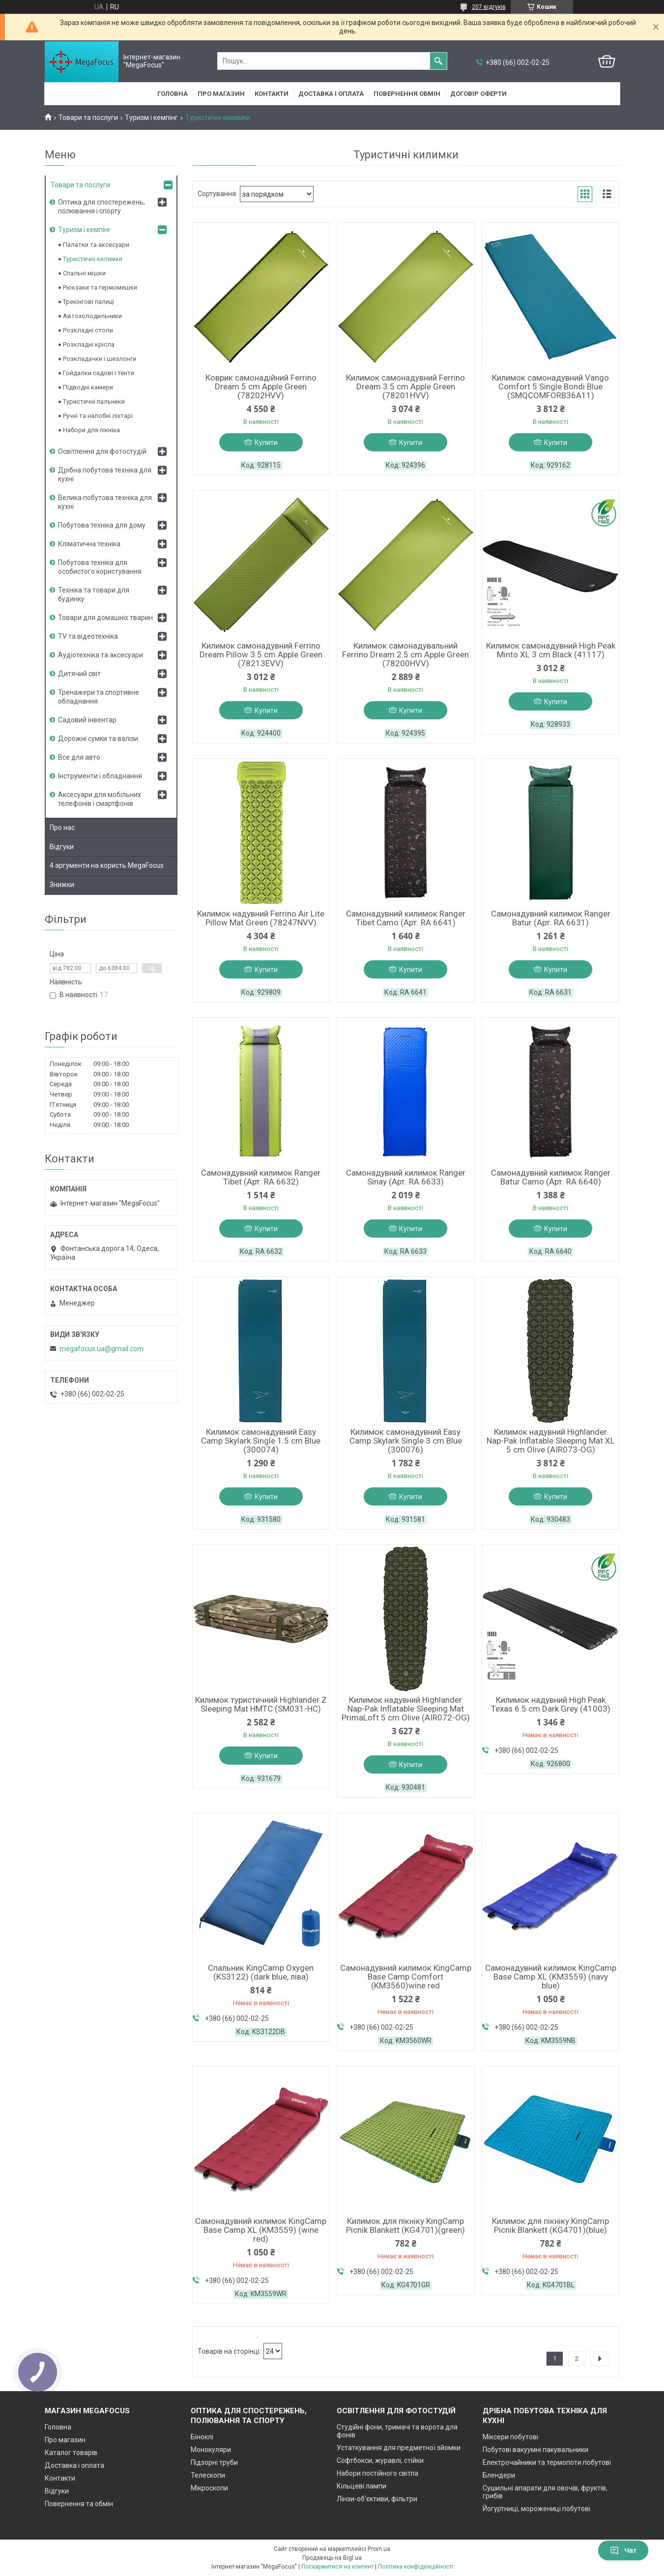  Describe the element at coordinates (261, 1972) in the screenshot. I see `Спальник KingCamp Oxygen (KS3122) (dark blue, ліва)` at that location.